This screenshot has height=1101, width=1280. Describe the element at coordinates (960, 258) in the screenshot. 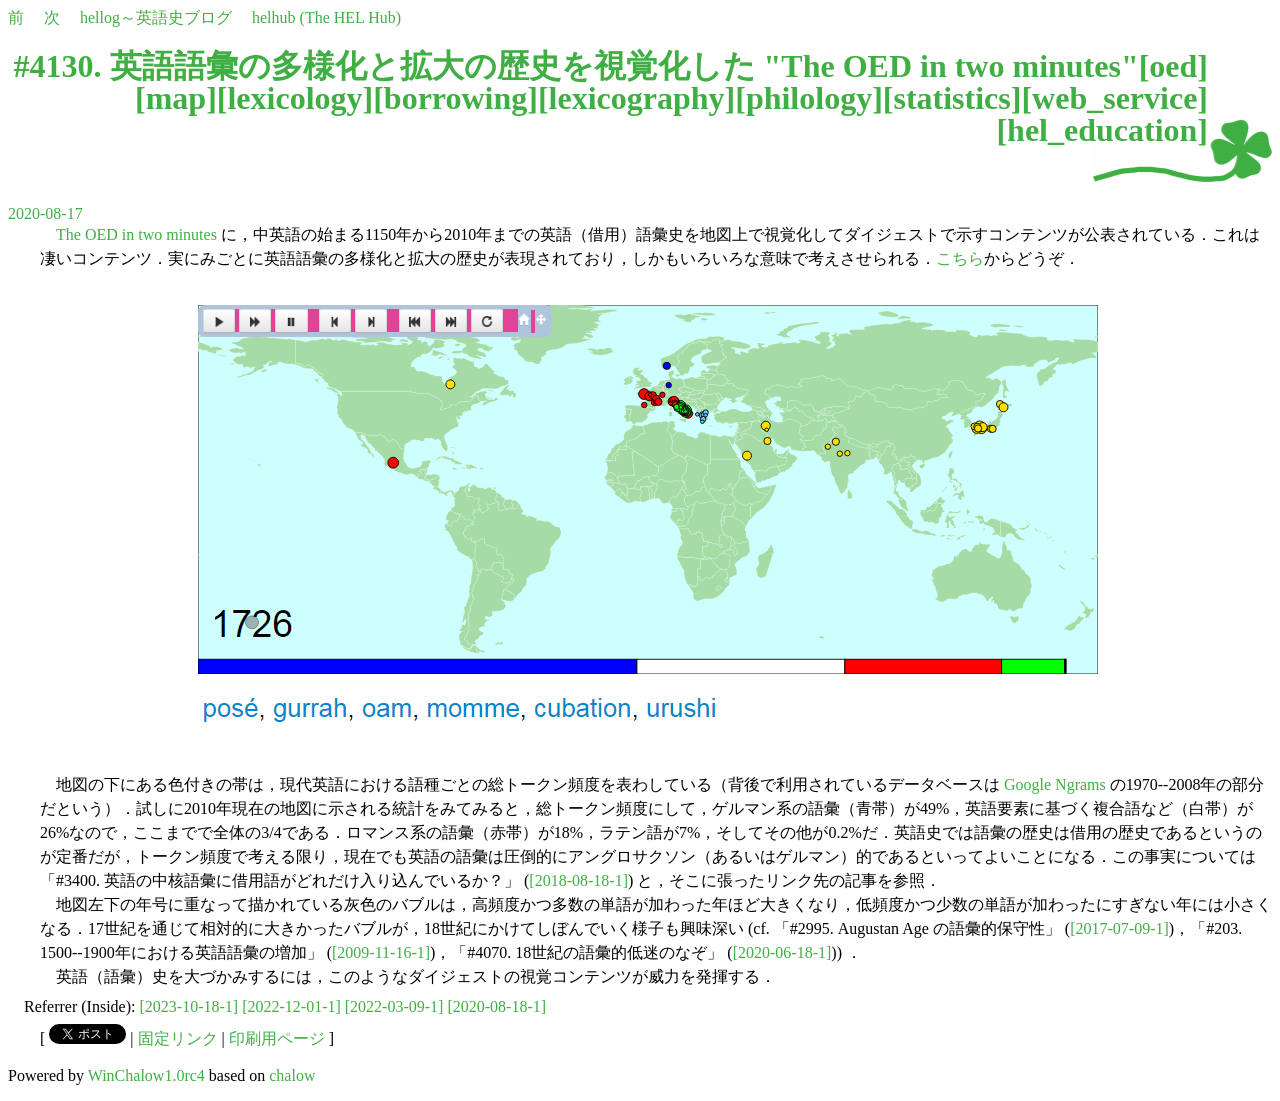

I see `こちら` at that location.